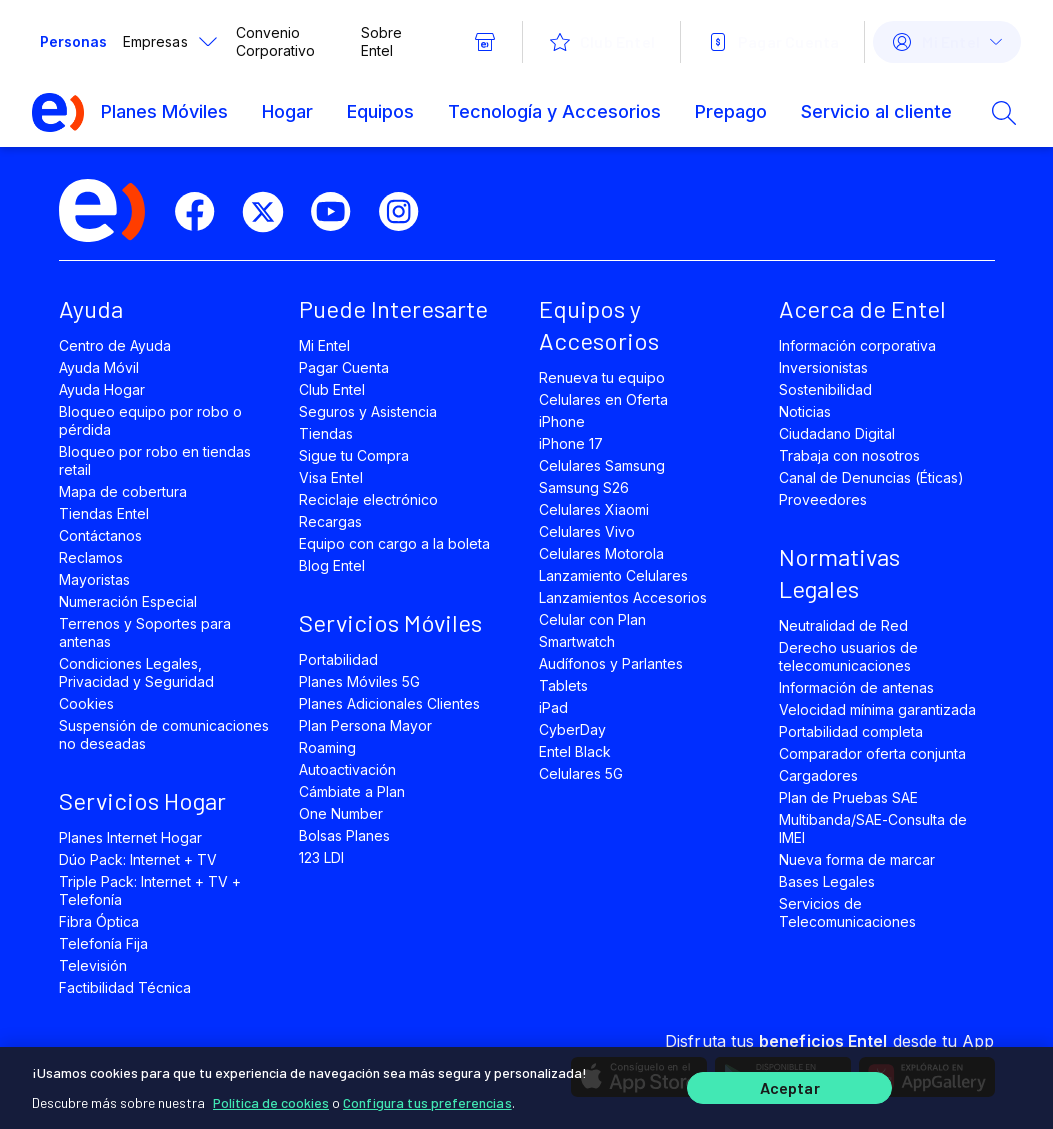  I want to click on Pagar Cuenta, so click(344, 367).